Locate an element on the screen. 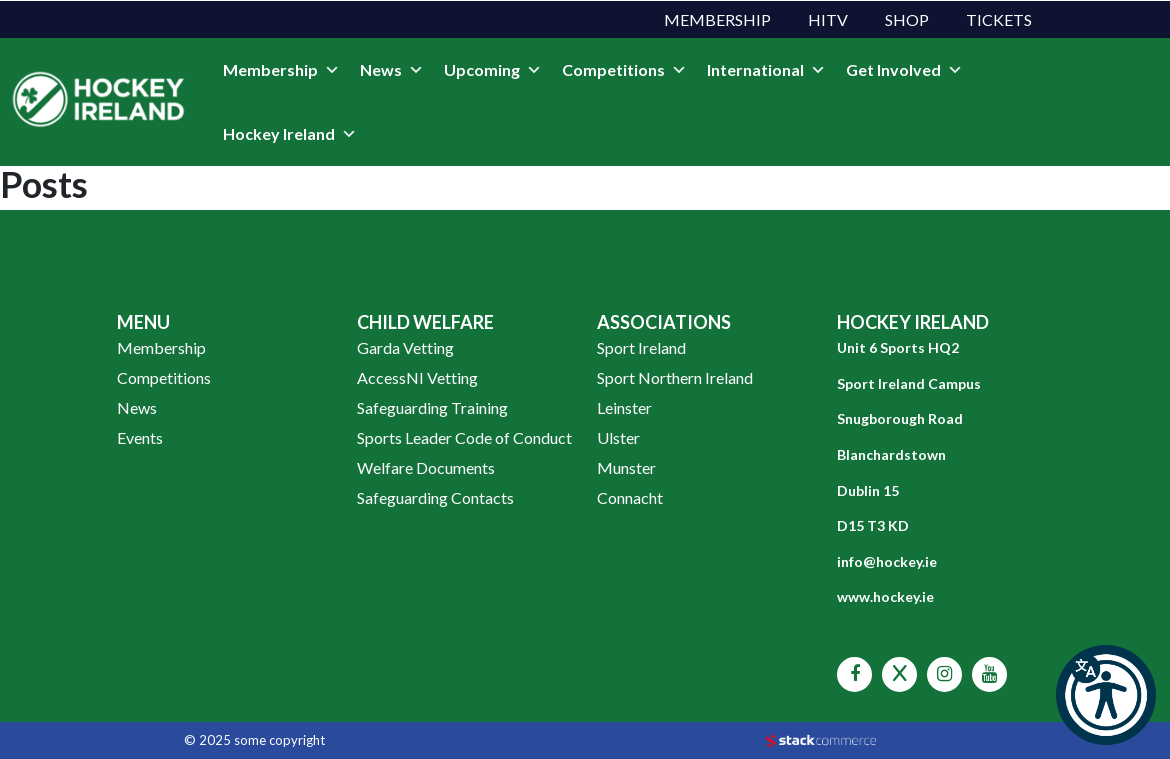 The image size is (1170, 759). Events is located at coordinates (140, 437).